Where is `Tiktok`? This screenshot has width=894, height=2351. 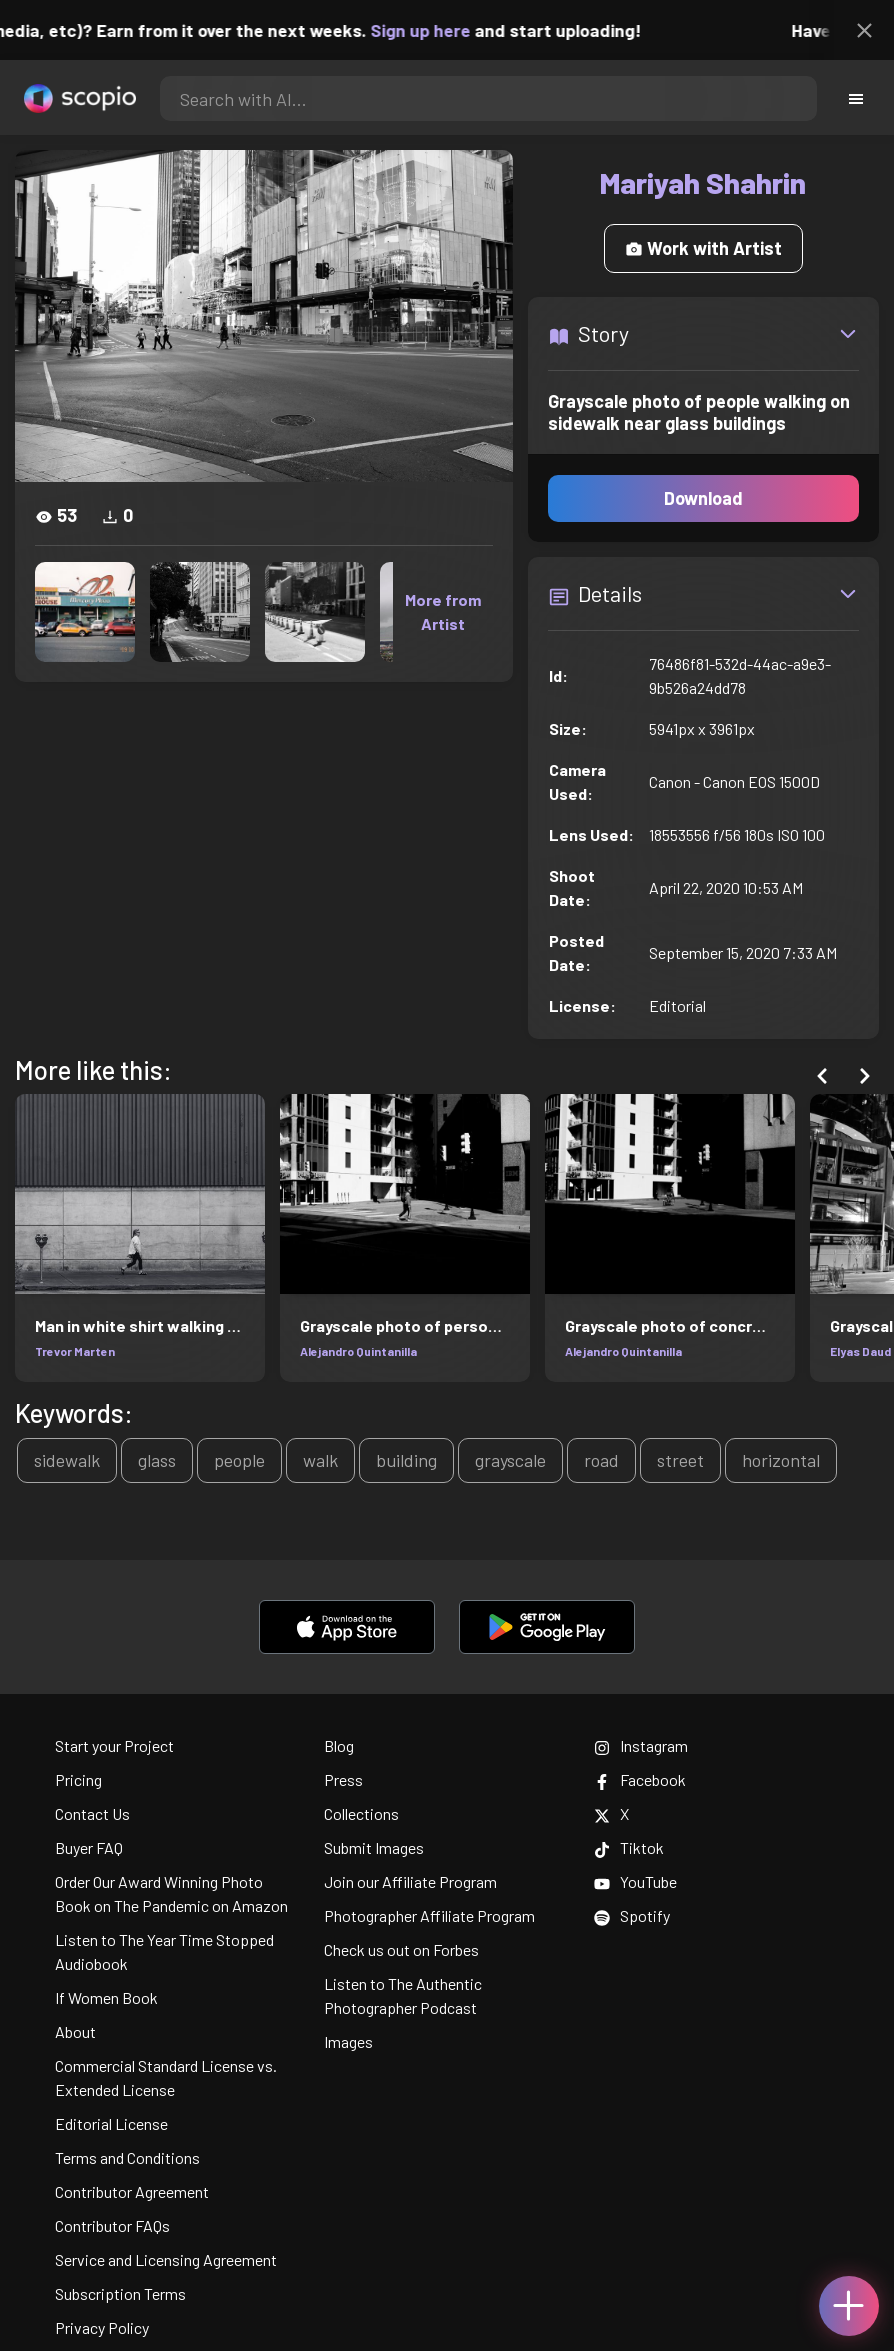
Tiktok is located at coordinates (629, 1847).